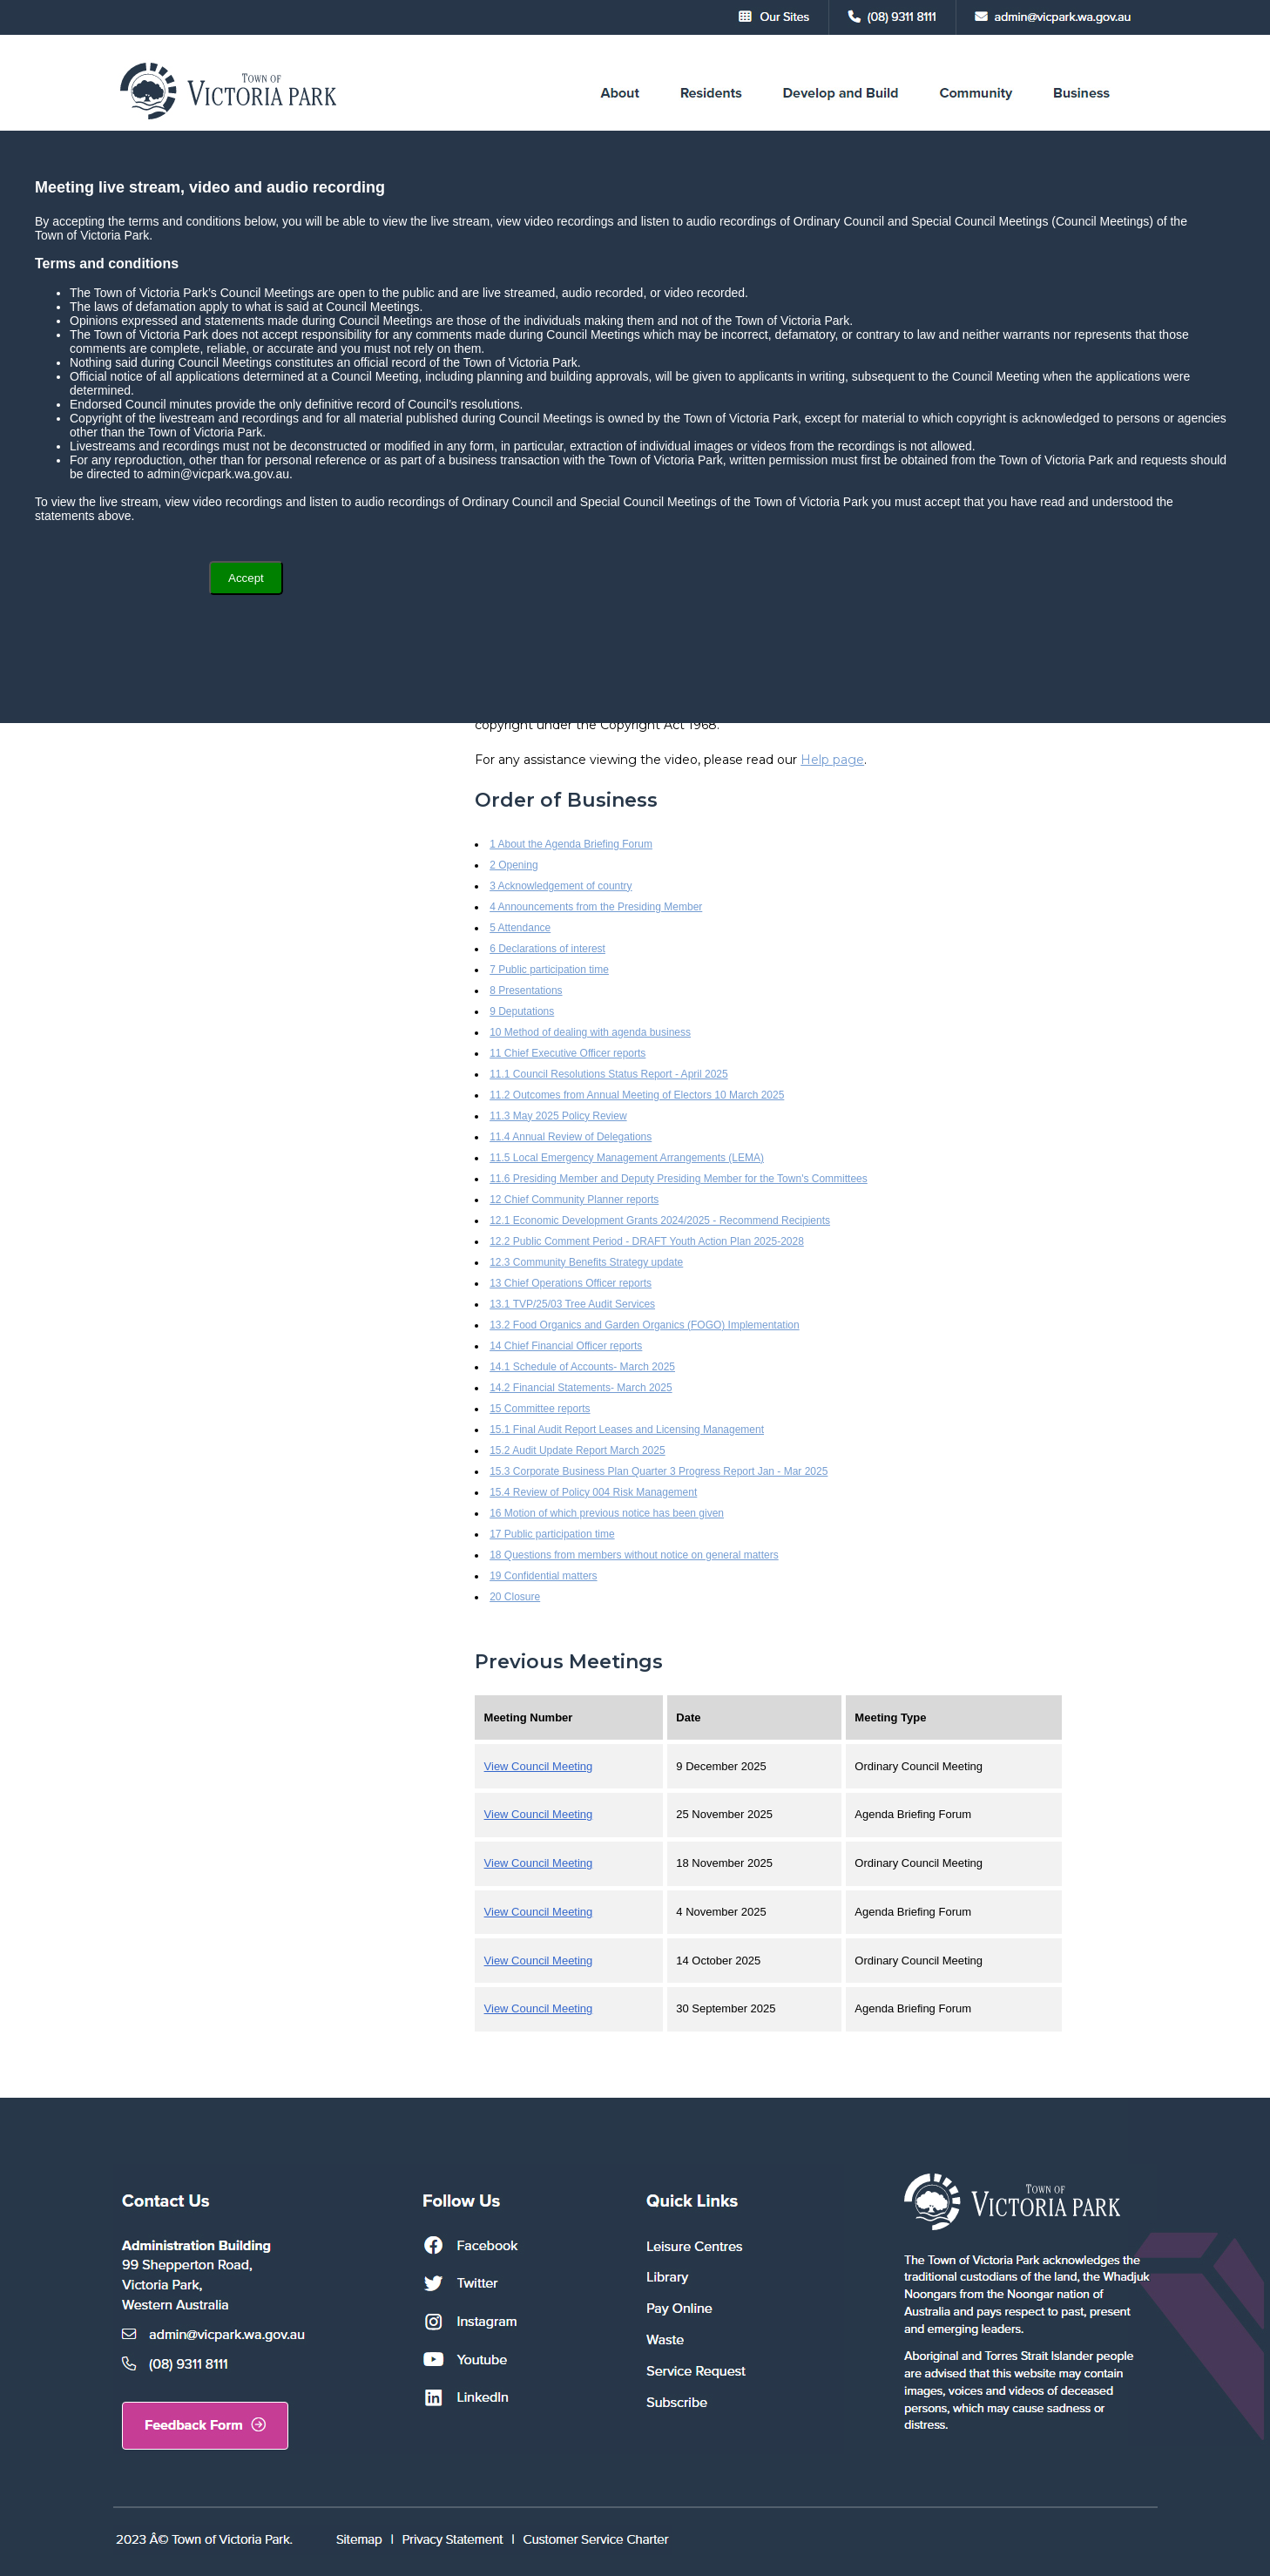 The width and height of the screenshot is (1270, 2576). I want to click on View Council Meeting, so click(538, 1766).